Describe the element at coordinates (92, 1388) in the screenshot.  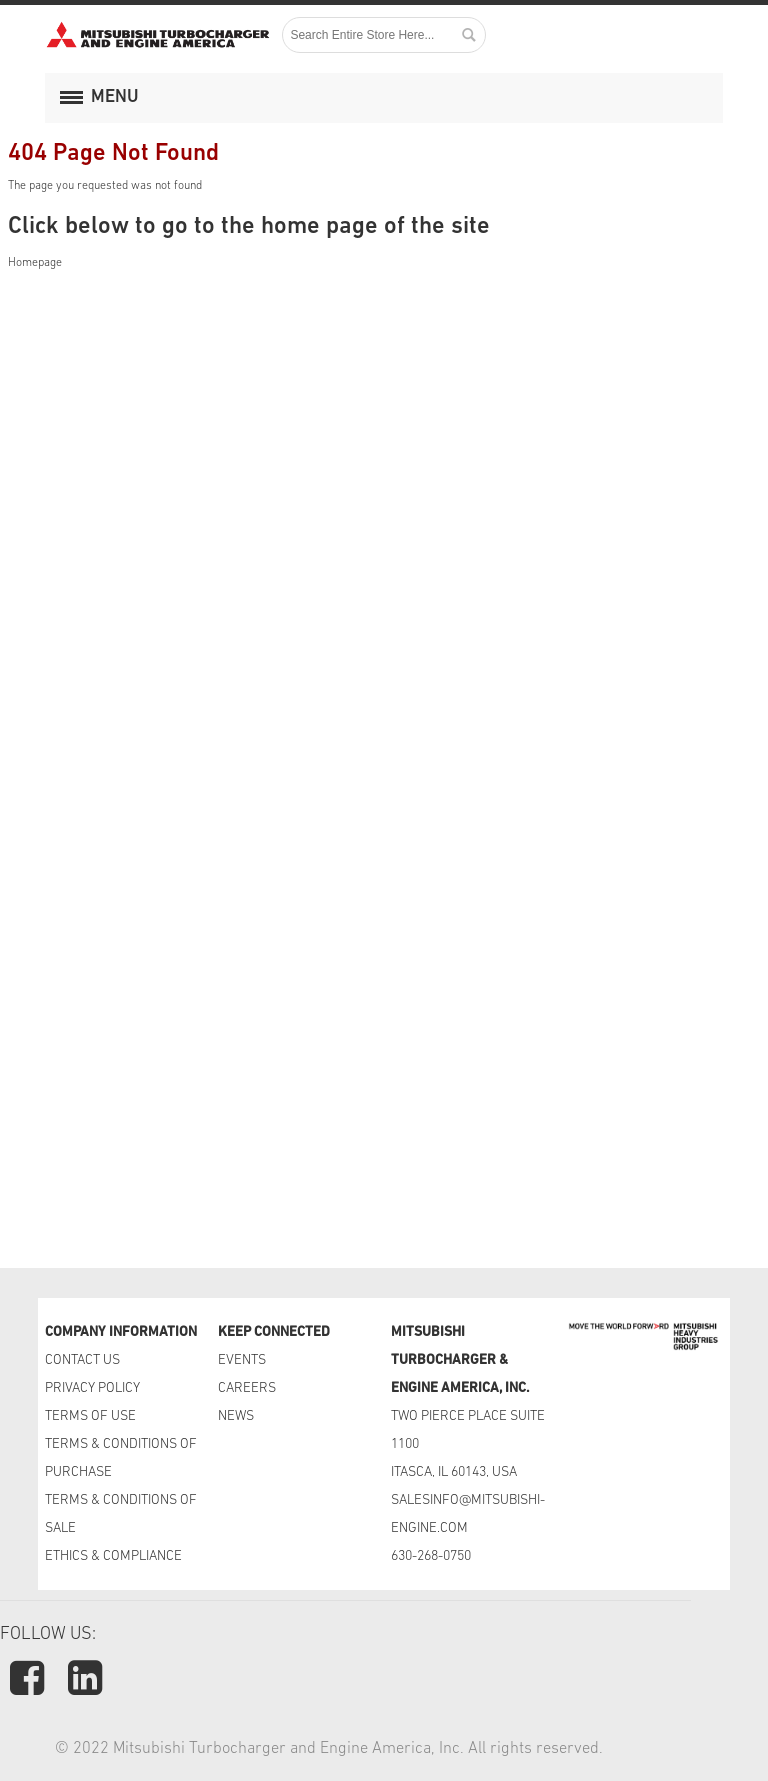
I see `PRIVACY POLICY` at that location.